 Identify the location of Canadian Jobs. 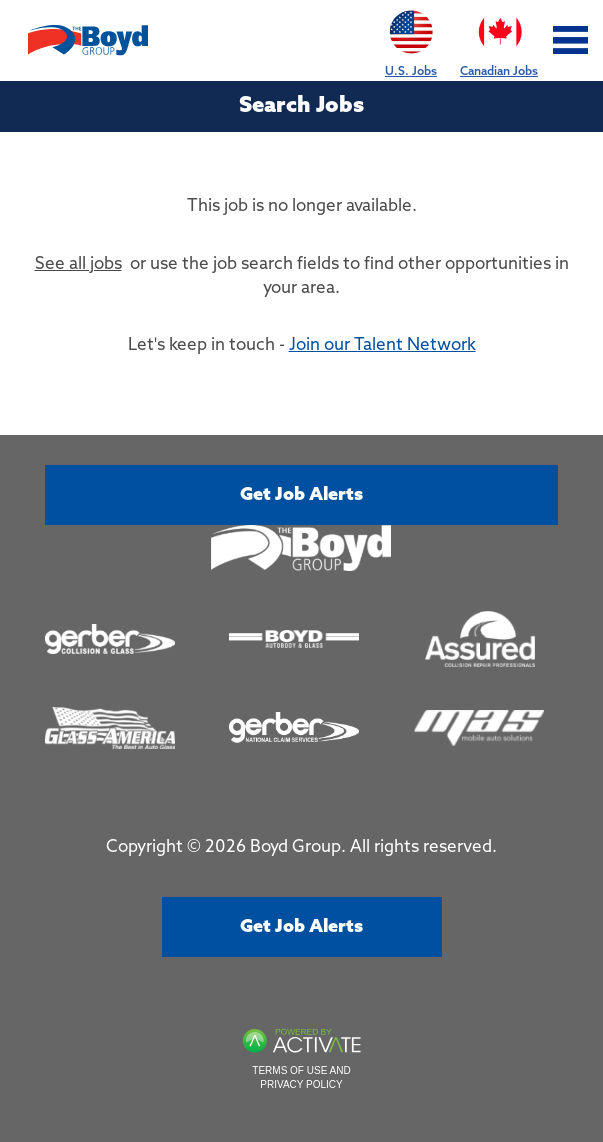
(499, 39).